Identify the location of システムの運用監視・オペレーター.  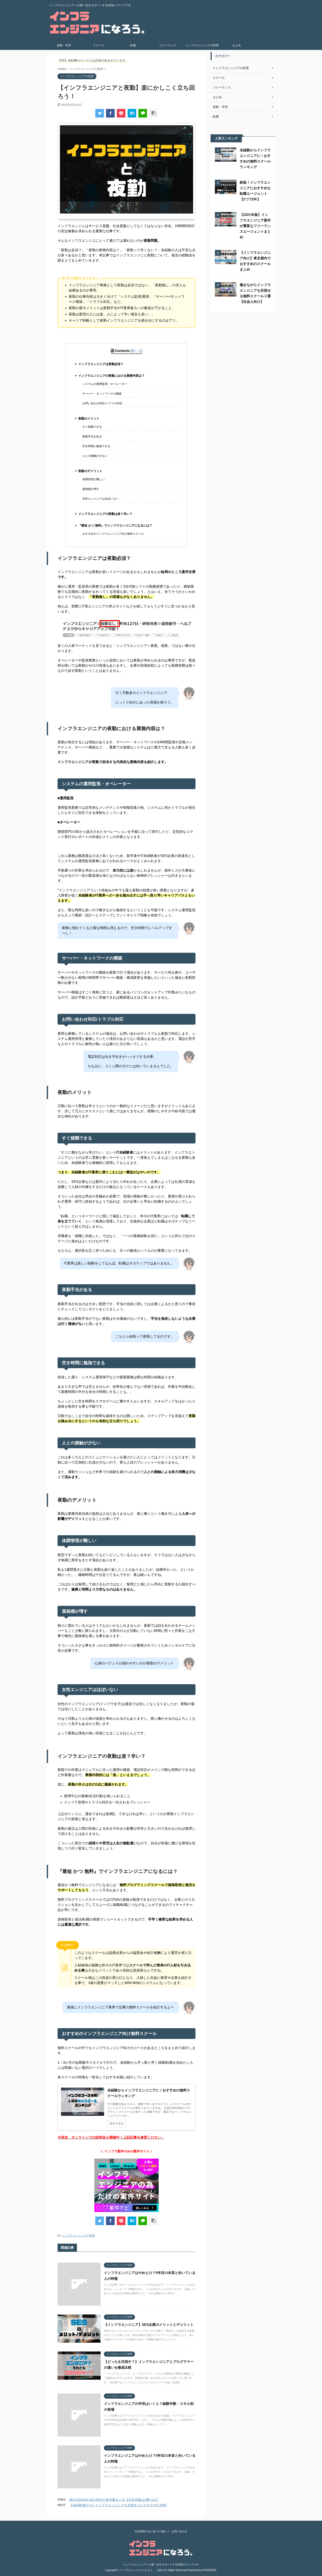
(104, 384).